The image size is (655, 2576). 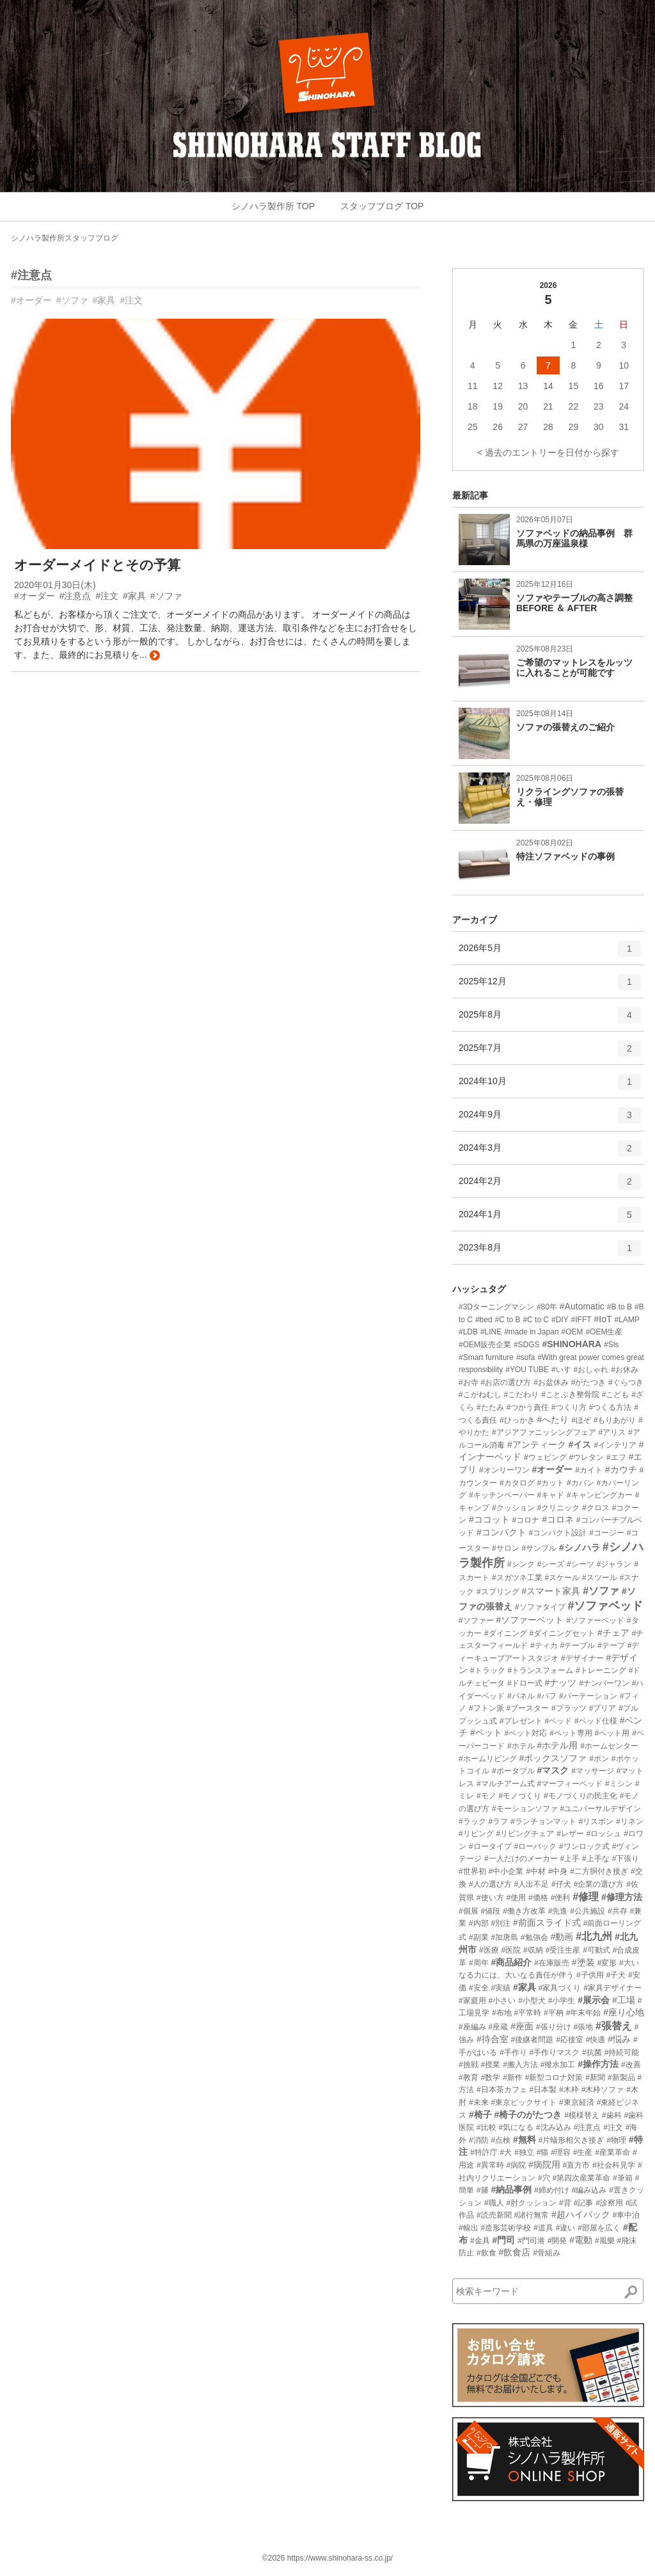 What do you see at coordinates (553, 2127) in the screenshot?
I see `#沈み込み` at bounding box center [553, 2127].